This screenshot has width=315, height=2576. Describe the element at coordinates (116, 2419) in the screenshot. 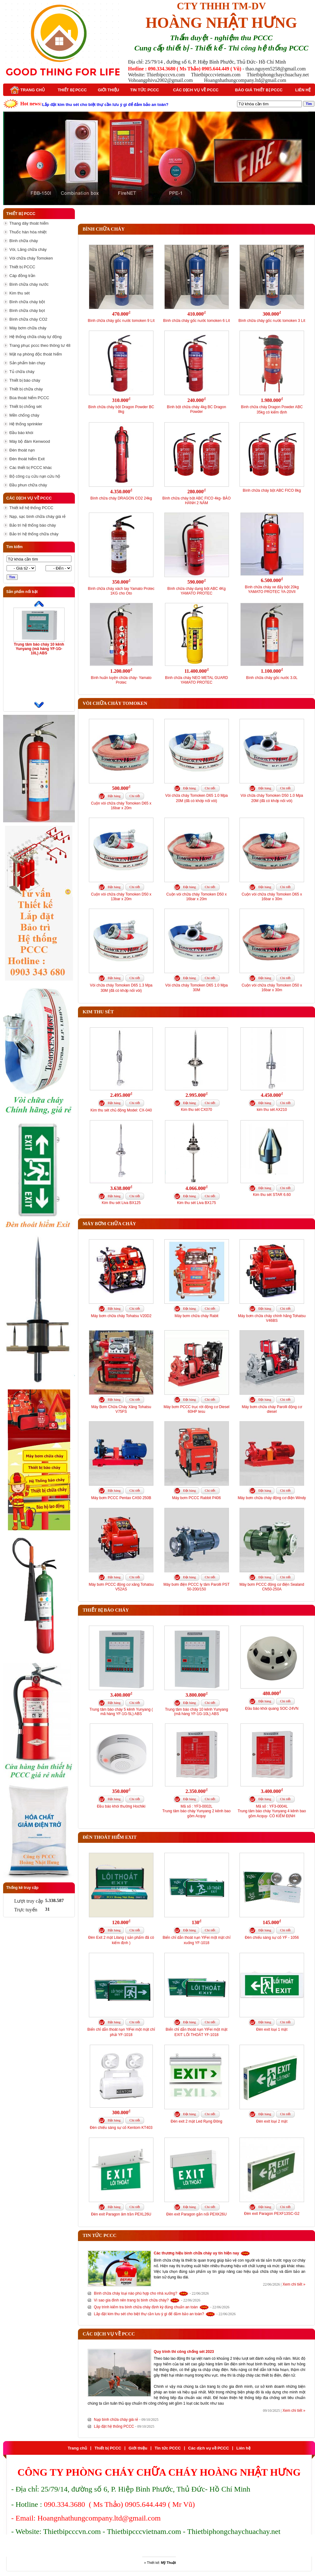

I see `Nạp bình chữa cháy giá rẻ` at that location.